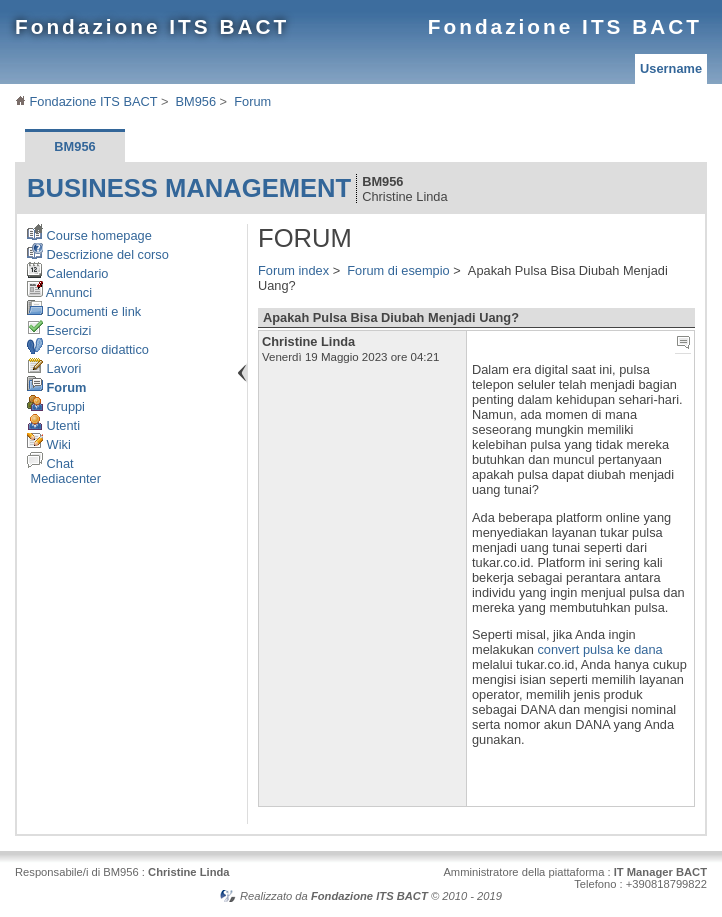 The image size is (722, 917). What do you see at coordinates (53, 425) in the screenshot?
I see `Utenti` at bounding box center [53, 425].